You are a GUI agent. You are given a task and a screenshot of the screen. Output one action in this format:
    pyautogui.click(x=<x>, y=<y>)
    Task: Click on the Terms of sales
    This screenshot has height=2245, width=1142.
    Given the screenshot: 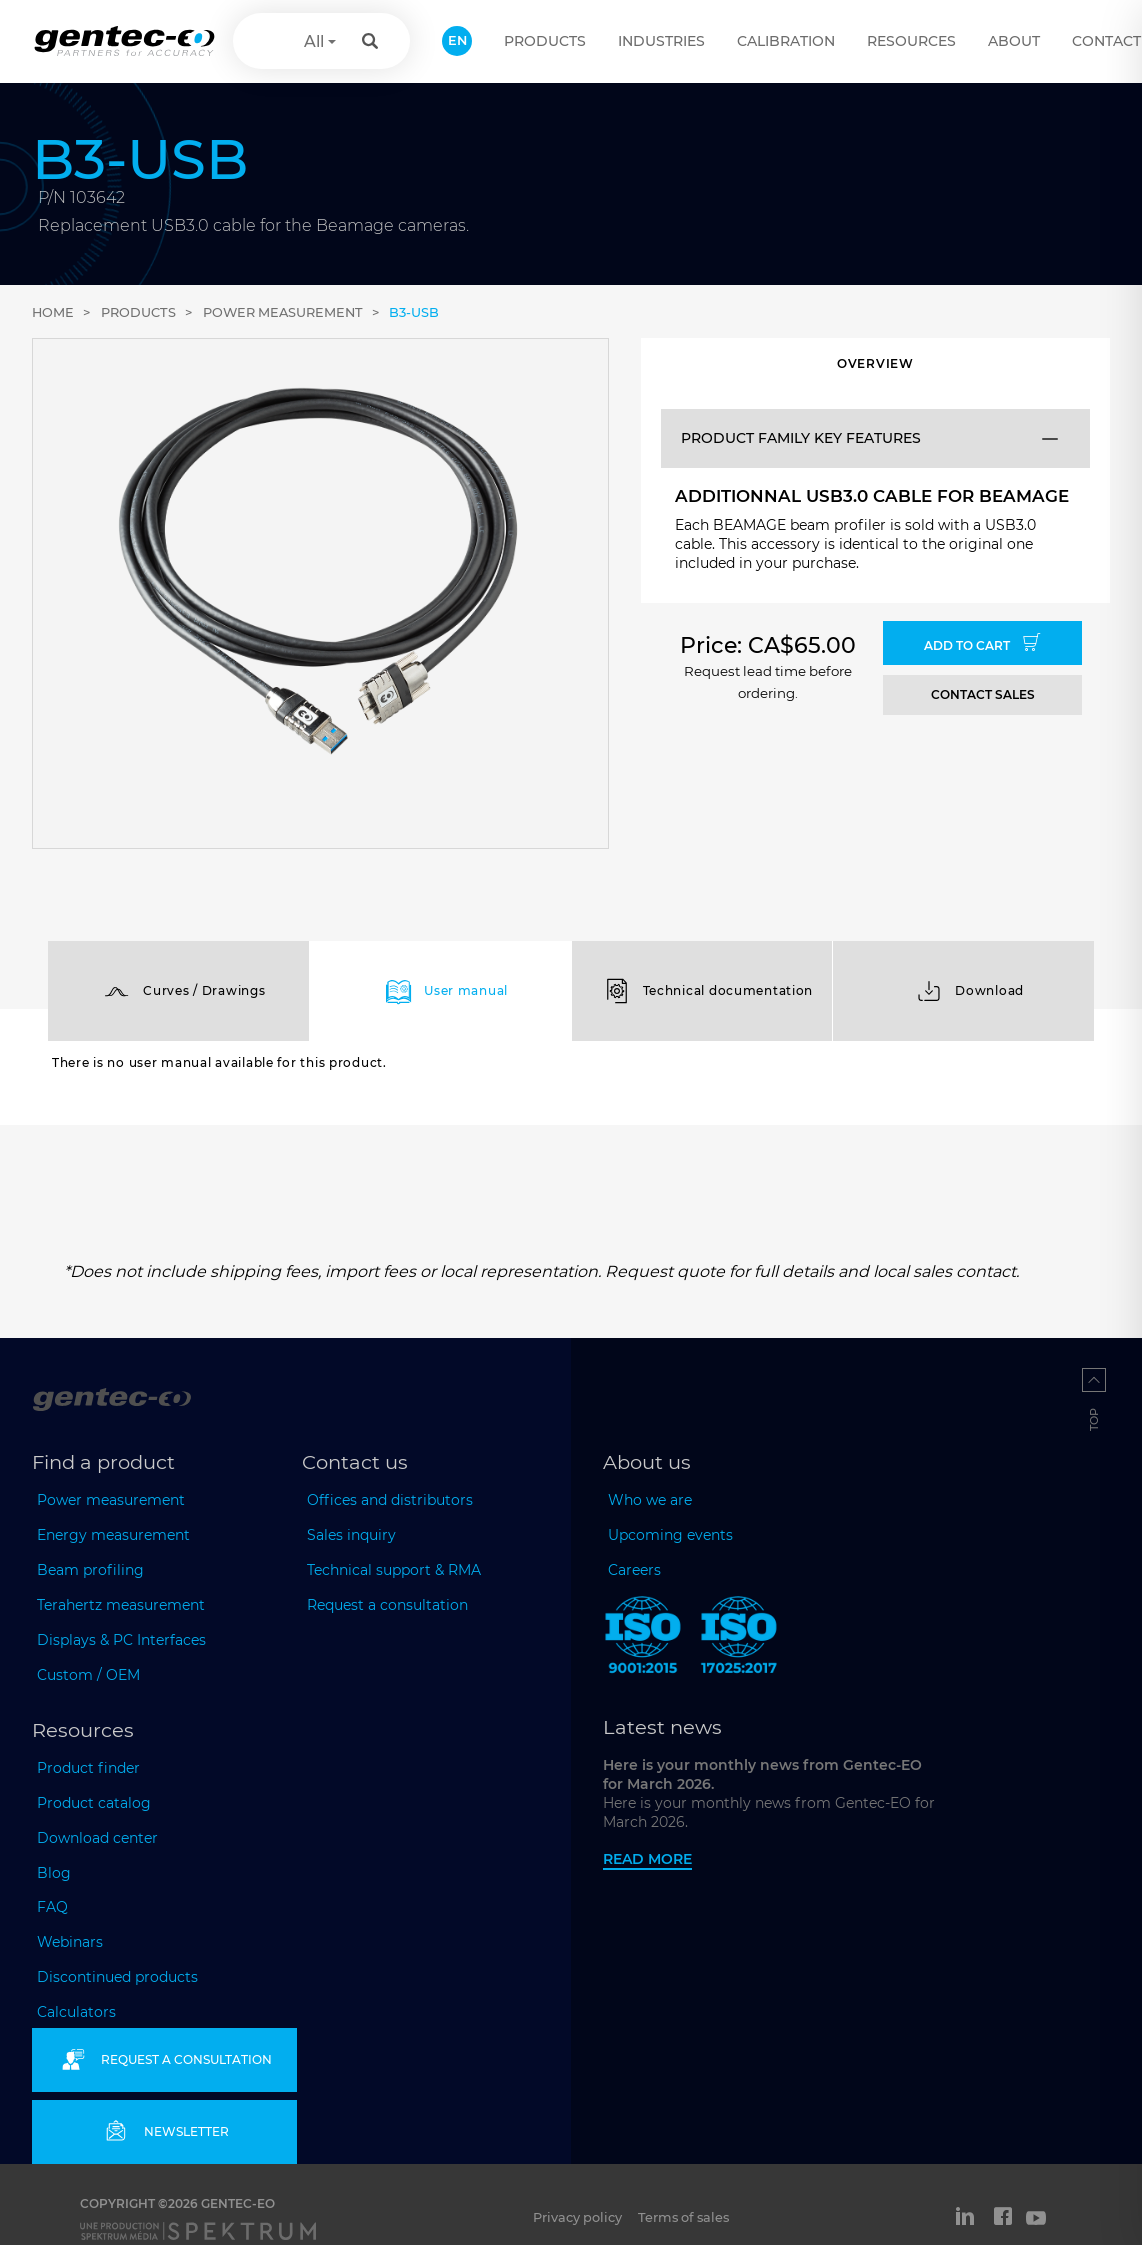 What is the action you would take?
    pyautogui.click(x=683, y=2217)
    